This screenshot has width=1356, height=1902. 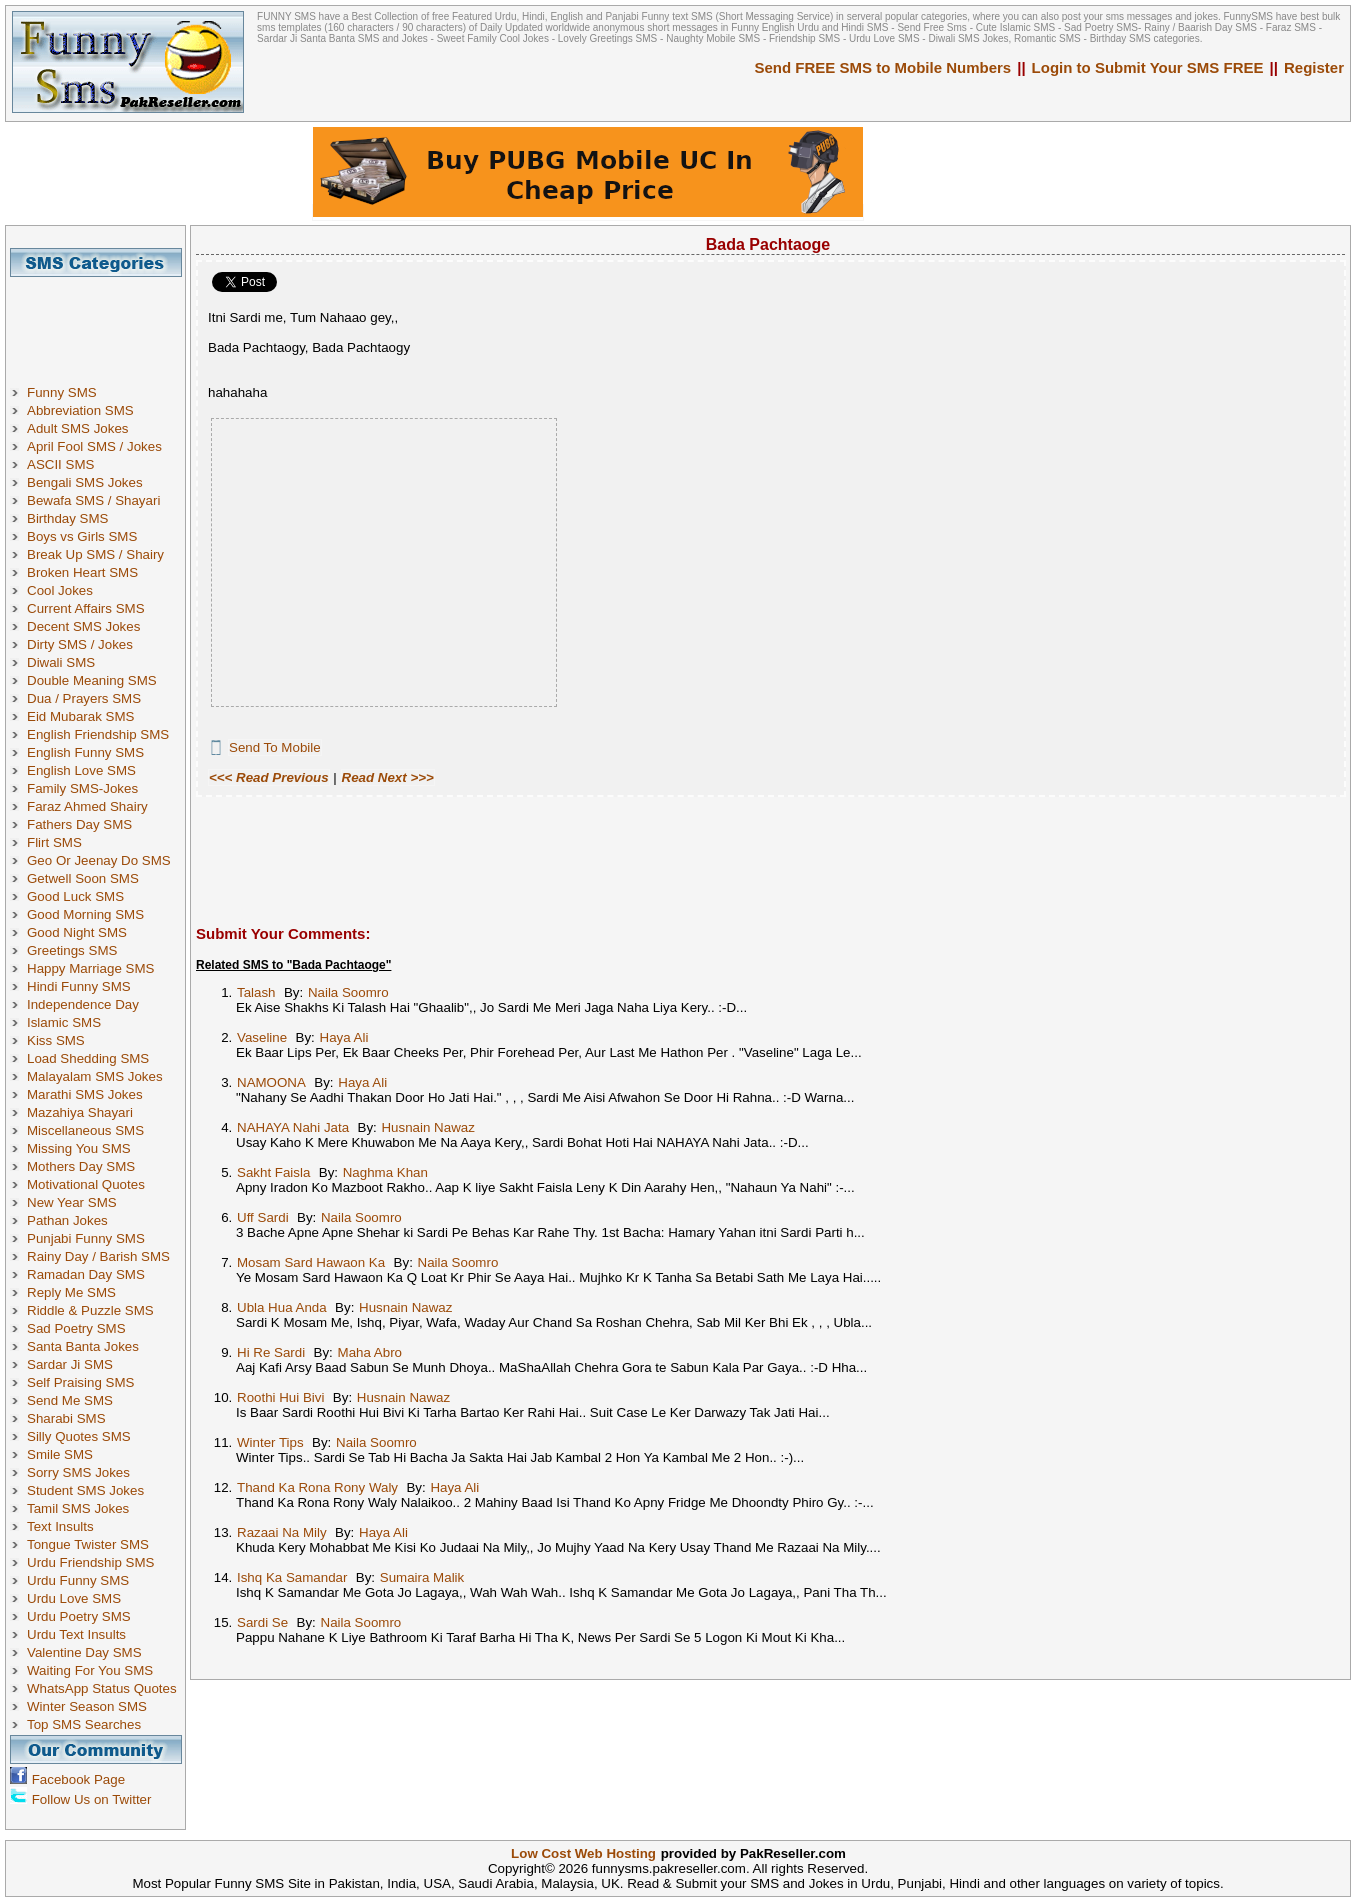 What do you see at coordinates (311, 1262) in the screenshot?
I see `Mosam Sard Hawaon Ka` at bounding box center [311, 1262].